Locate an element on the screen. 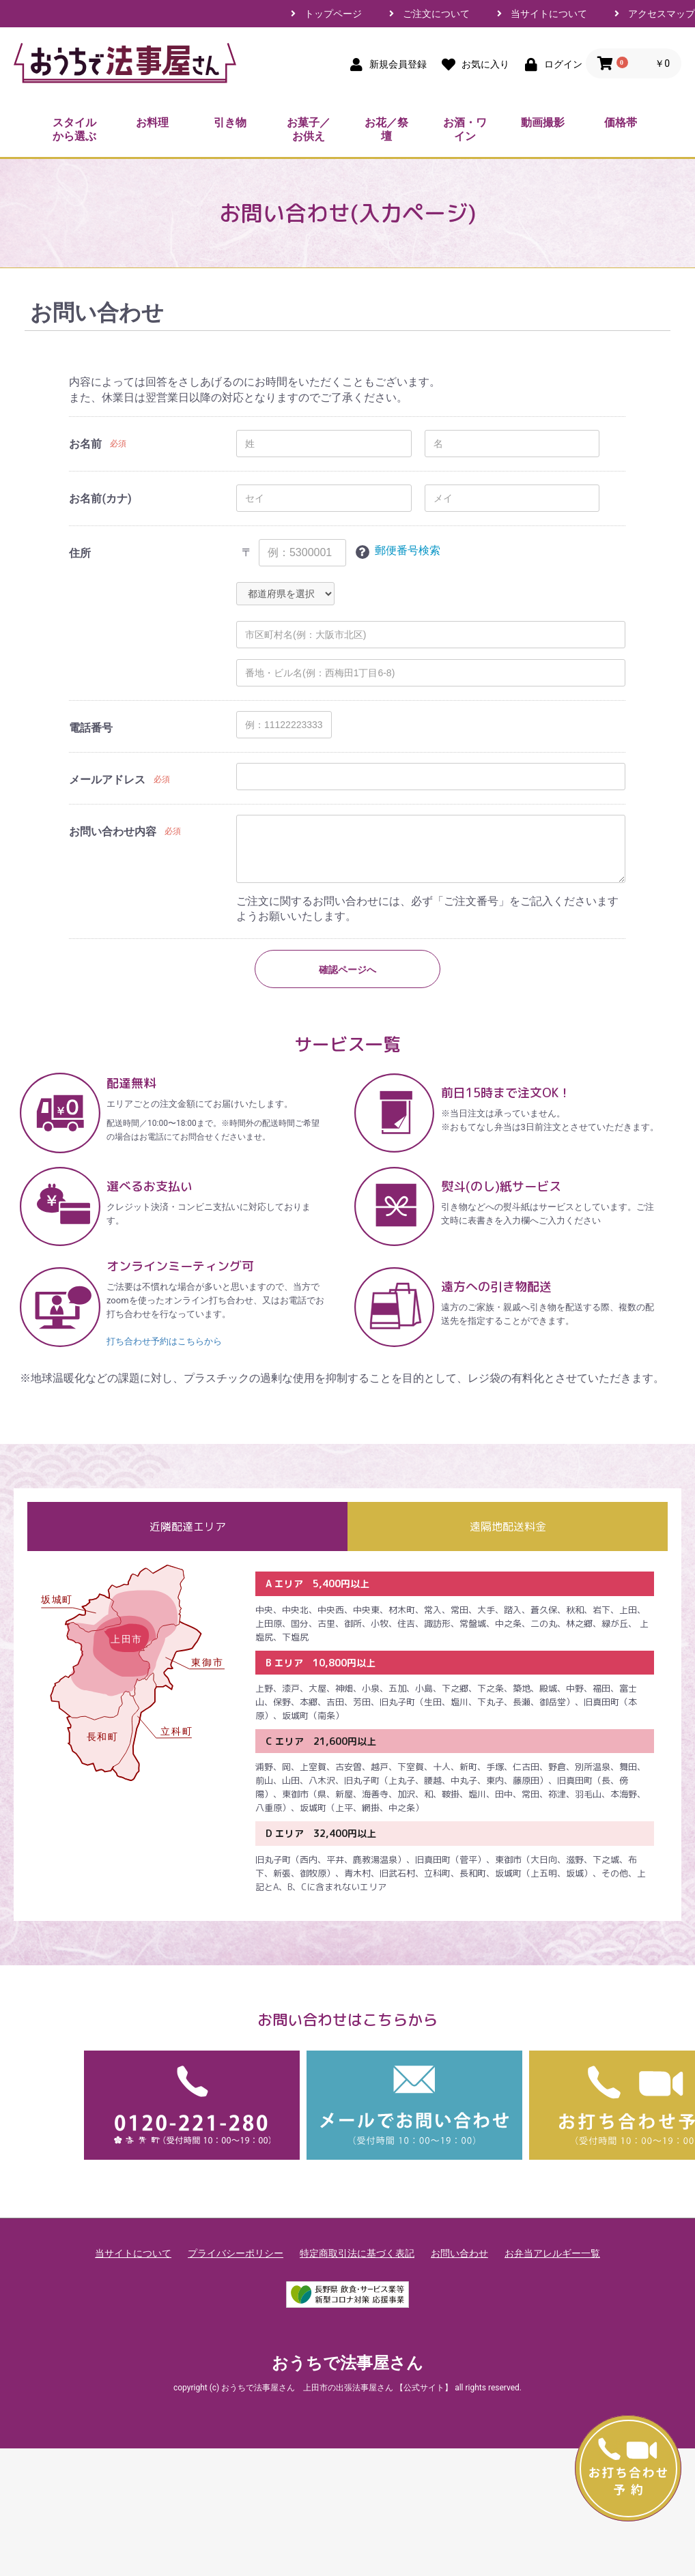  お問い合わせ is located at coordinates (459, 2253).